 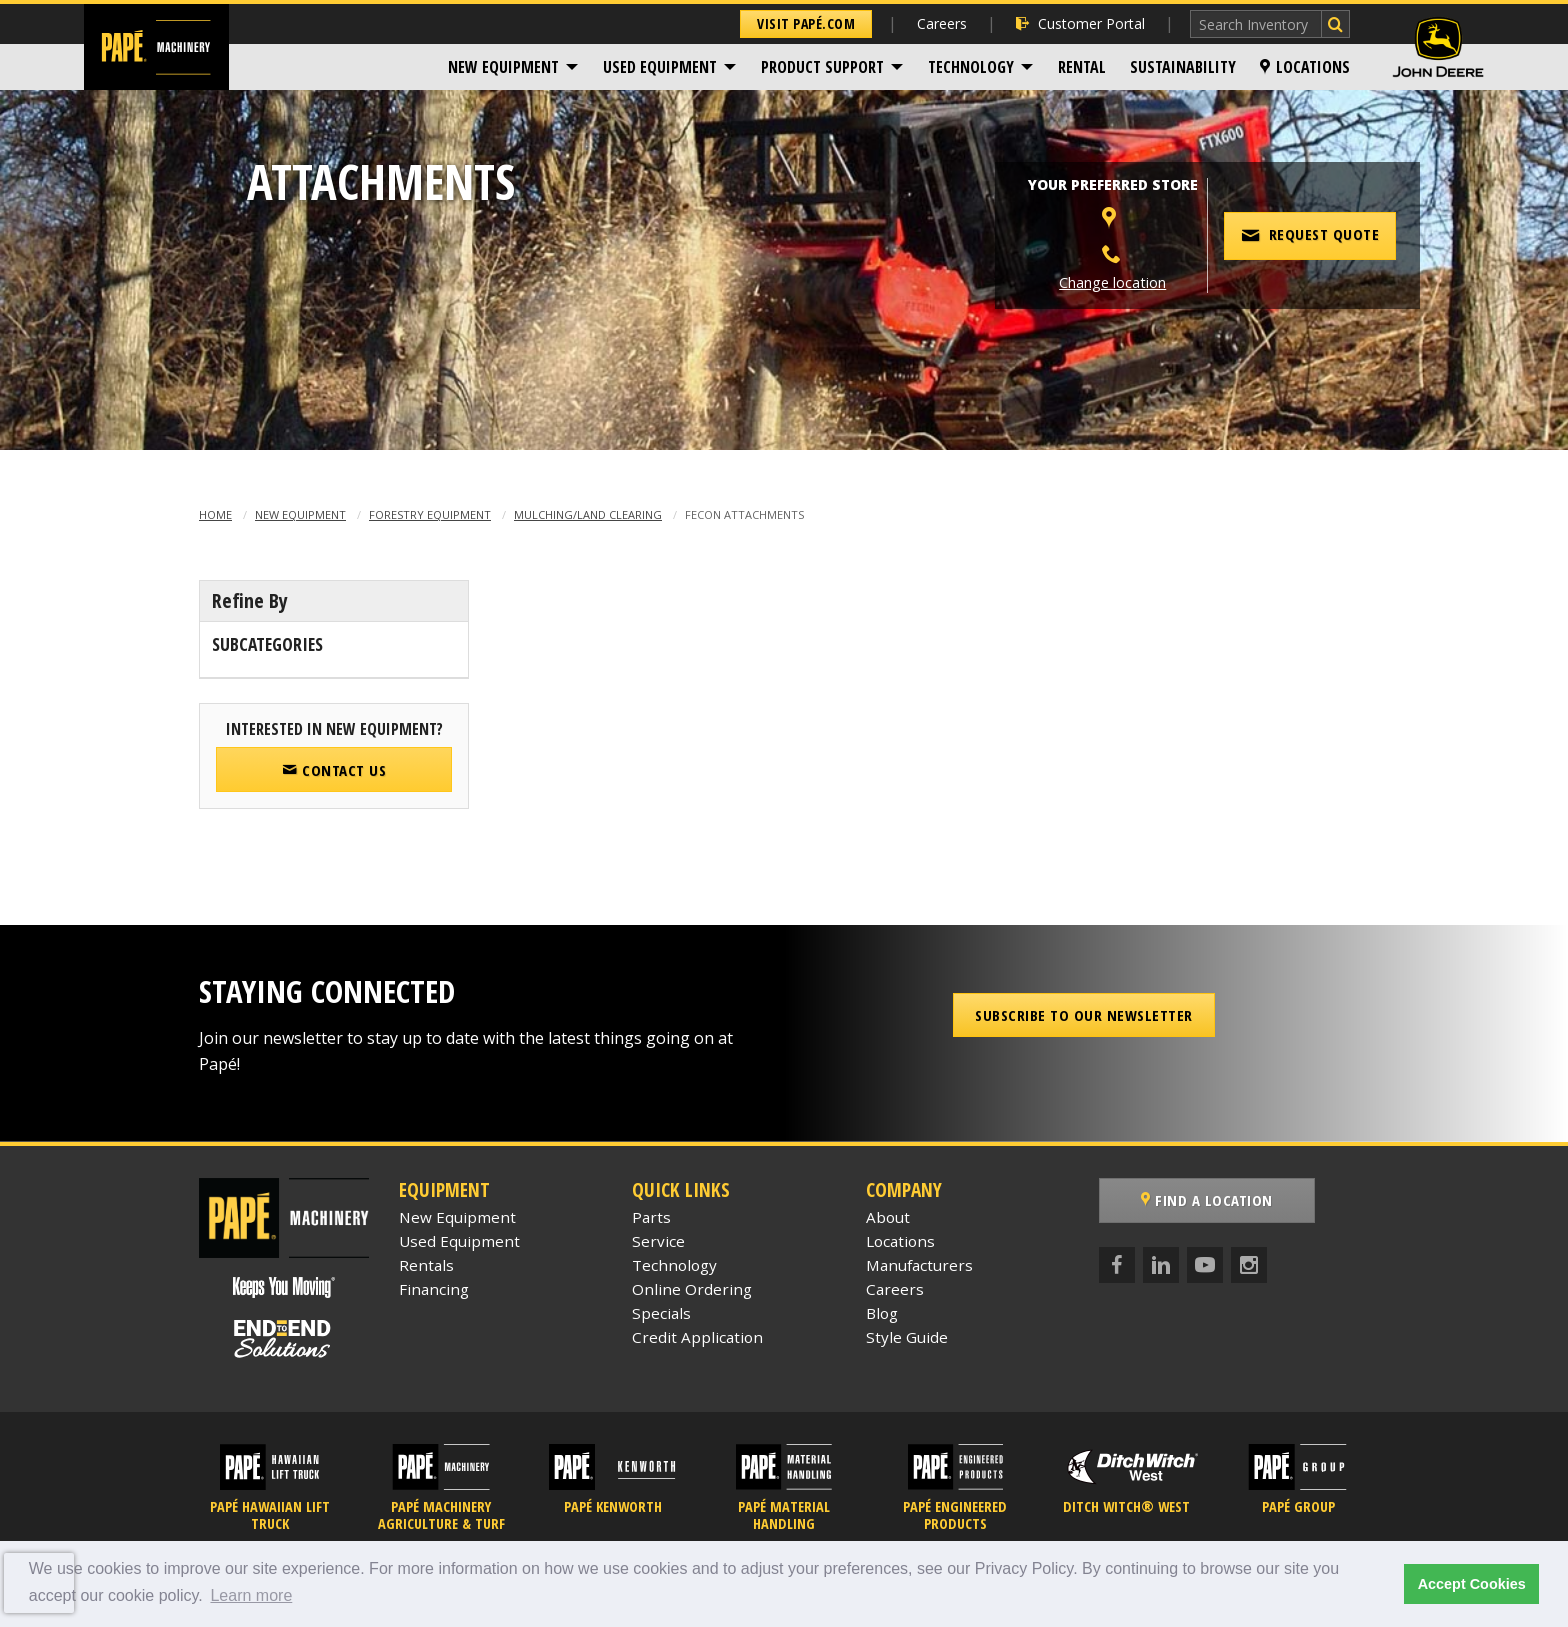 What do you see at coordinates (1305, 67) in the screenshot?
I see `Locations` at bounding box center [1305, 67].